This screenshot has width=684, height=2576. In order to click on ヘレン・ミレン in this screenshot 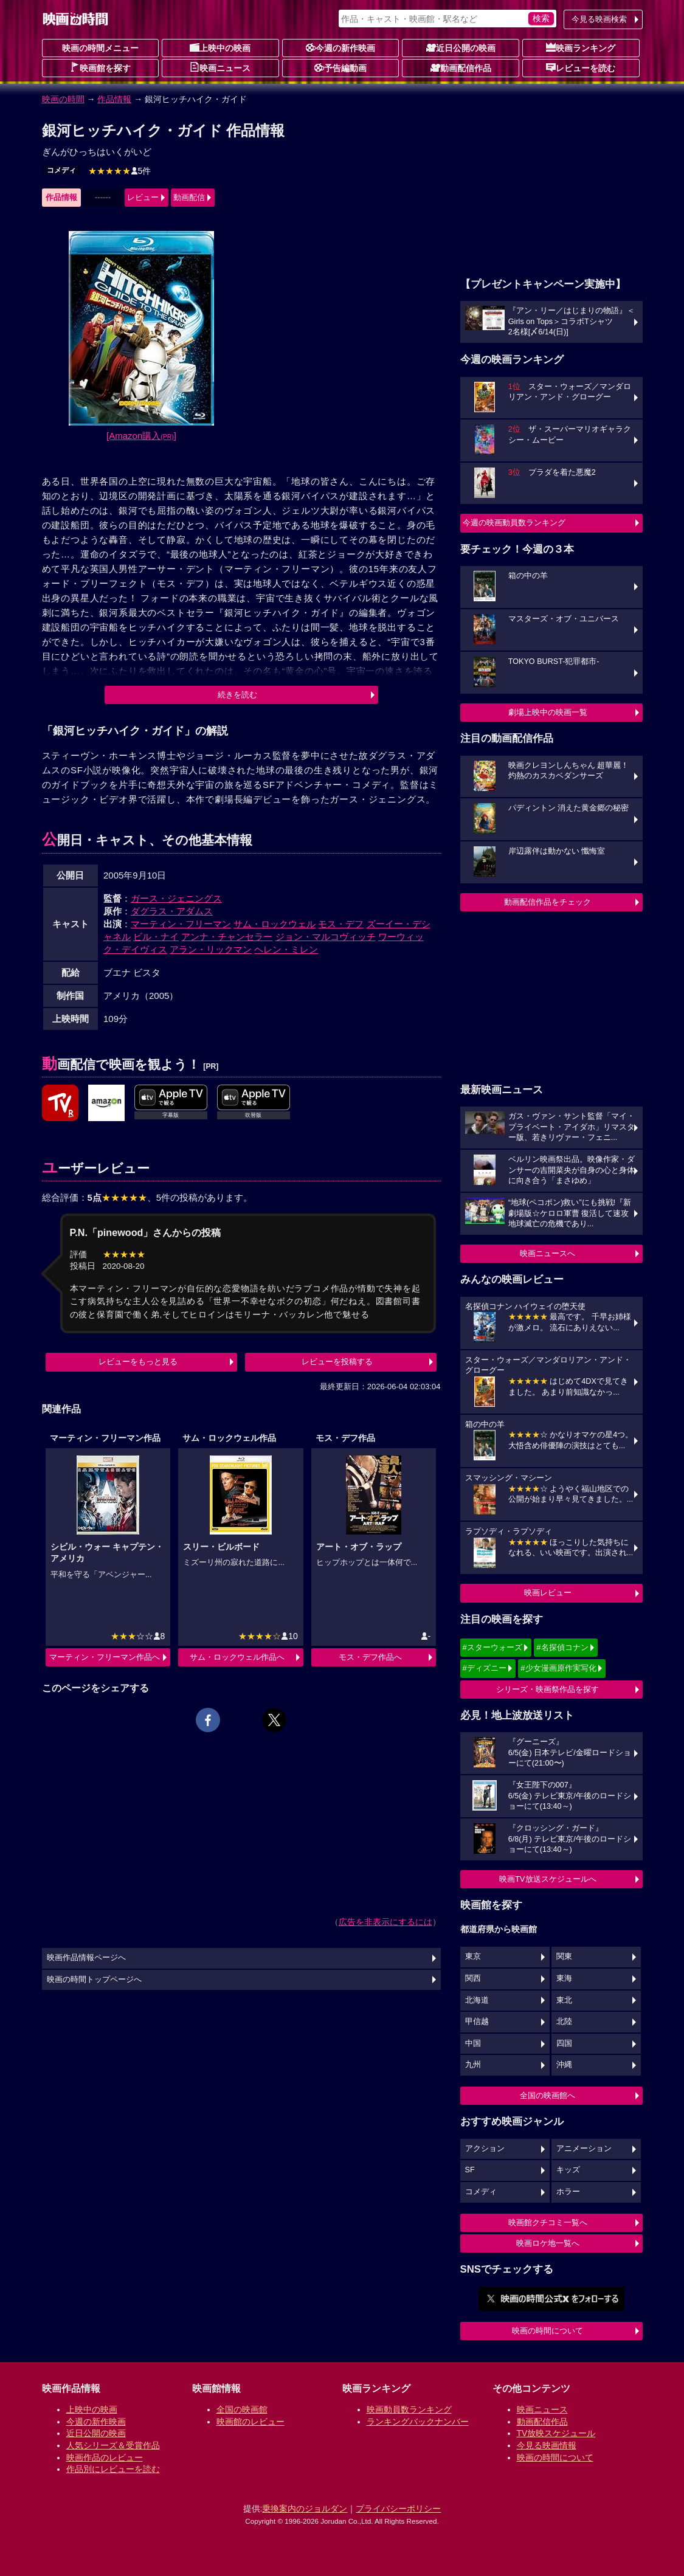, I will do `click(286, 949)`.